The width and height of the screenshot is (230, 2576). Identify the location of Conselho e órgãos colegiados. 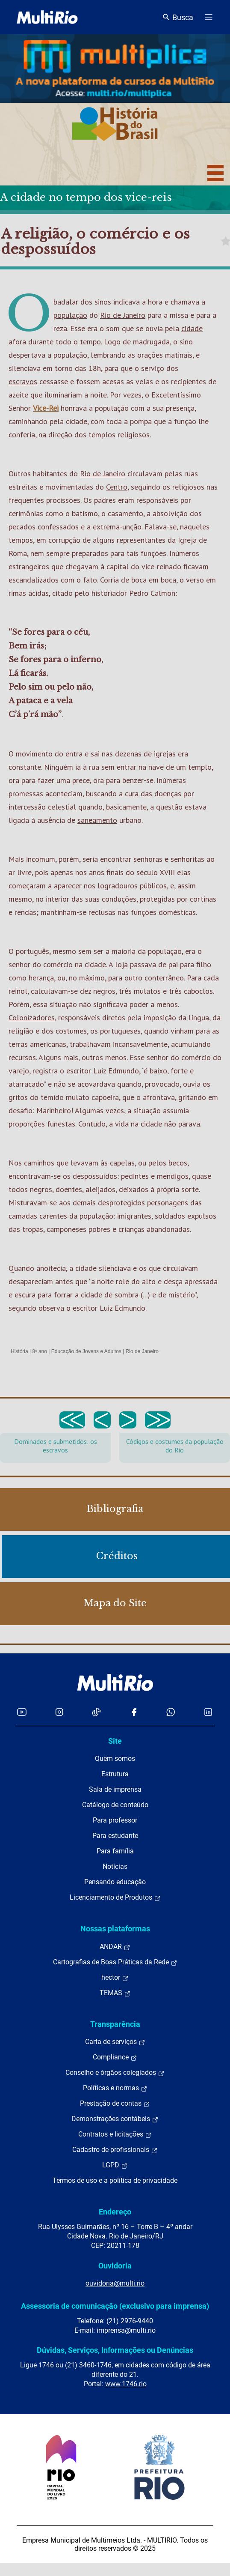
(115, 2072).